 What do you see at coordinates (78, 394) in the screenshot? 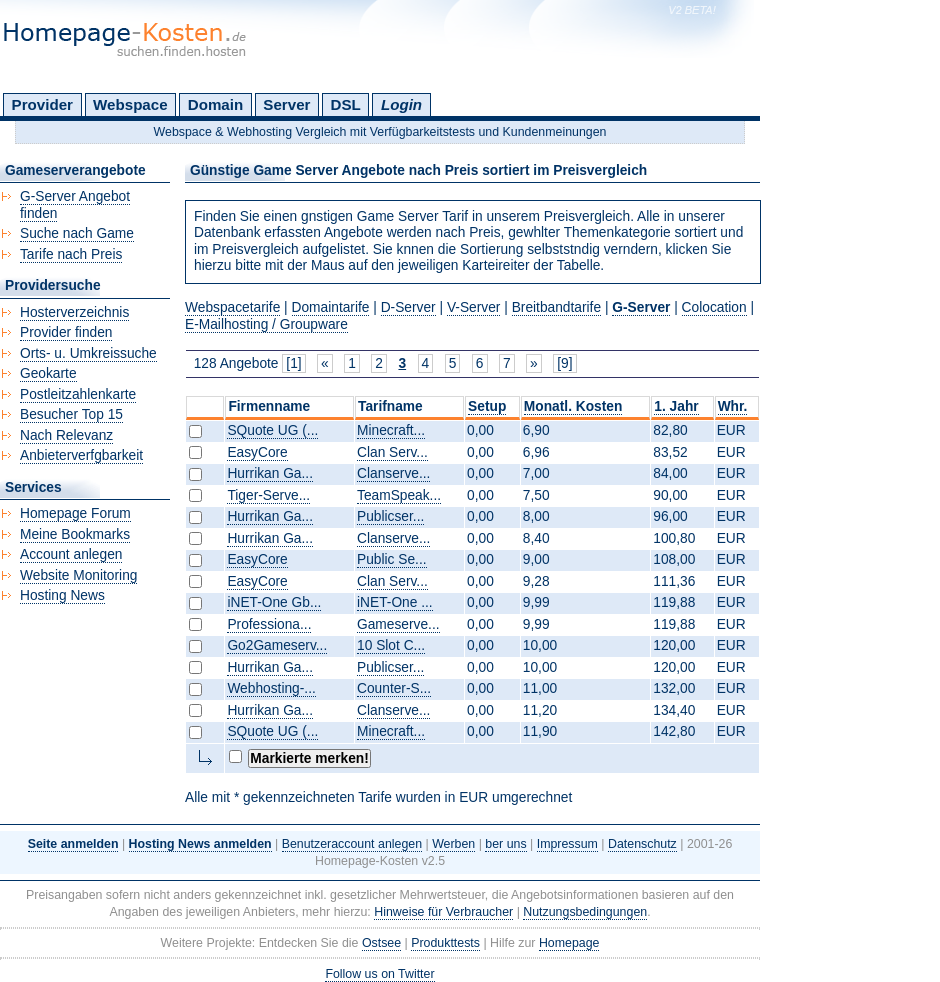
I see `Postleitzahlenkarte` at bounding box center [78, 394].